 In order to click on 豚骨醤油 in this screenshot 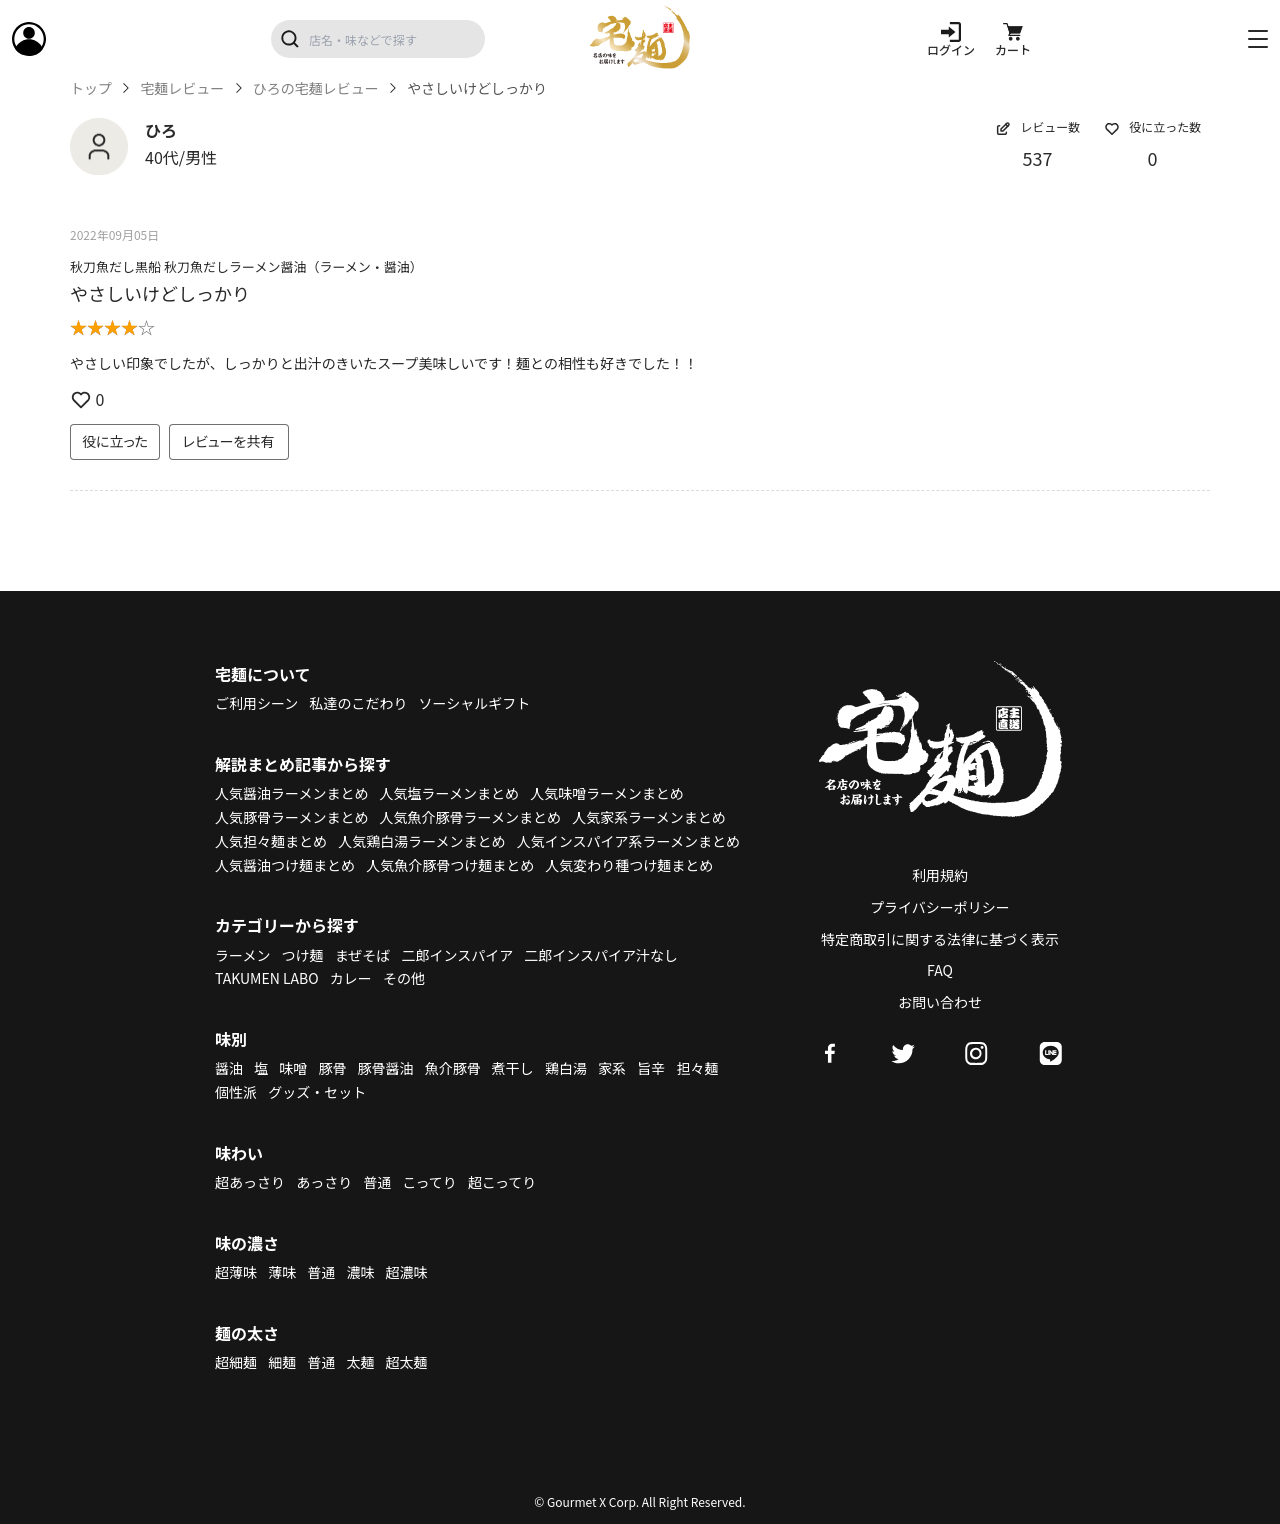, I will do `click(386, 1068)`.